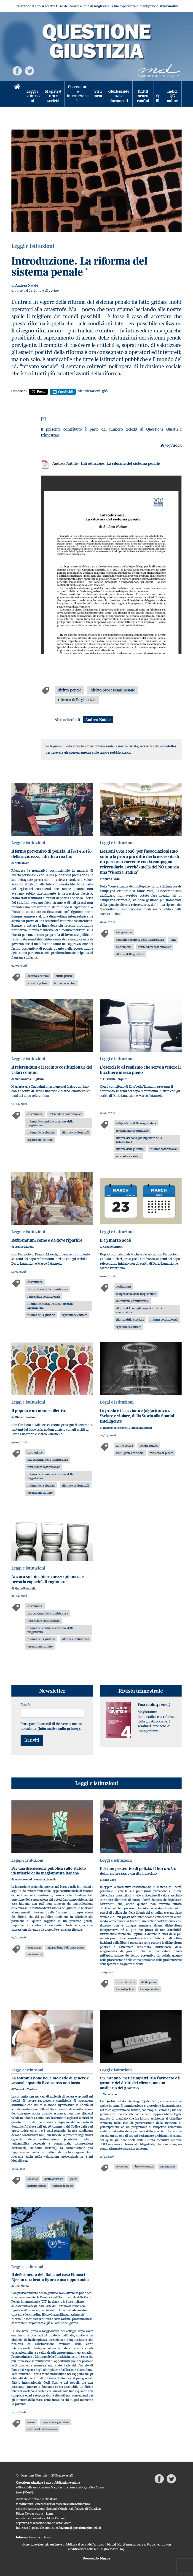 The width and height of the screenshot is (193, 2576). What do you see at coordinates (24, 1246) in the screenshot?
I see `Franco Moretti` at bounding box center [24, 1246].